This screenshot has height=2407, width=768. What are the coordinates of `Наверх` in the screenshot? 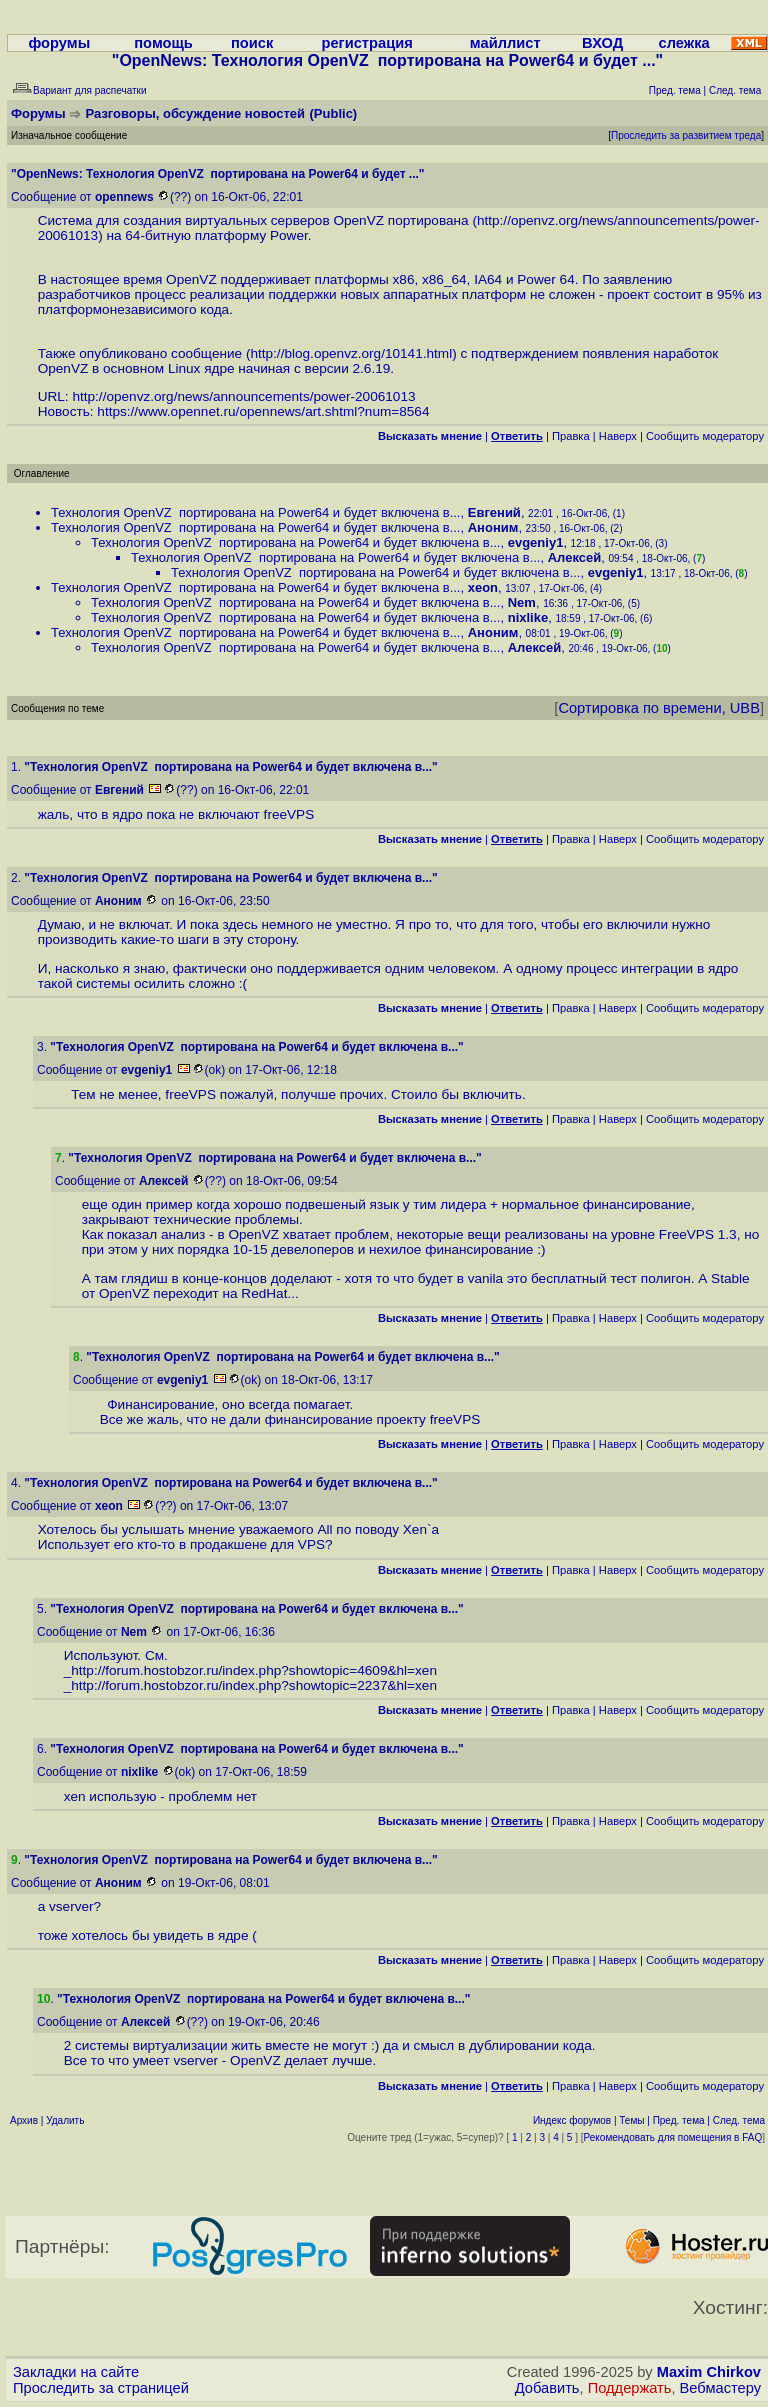 It's located at (618, 436).